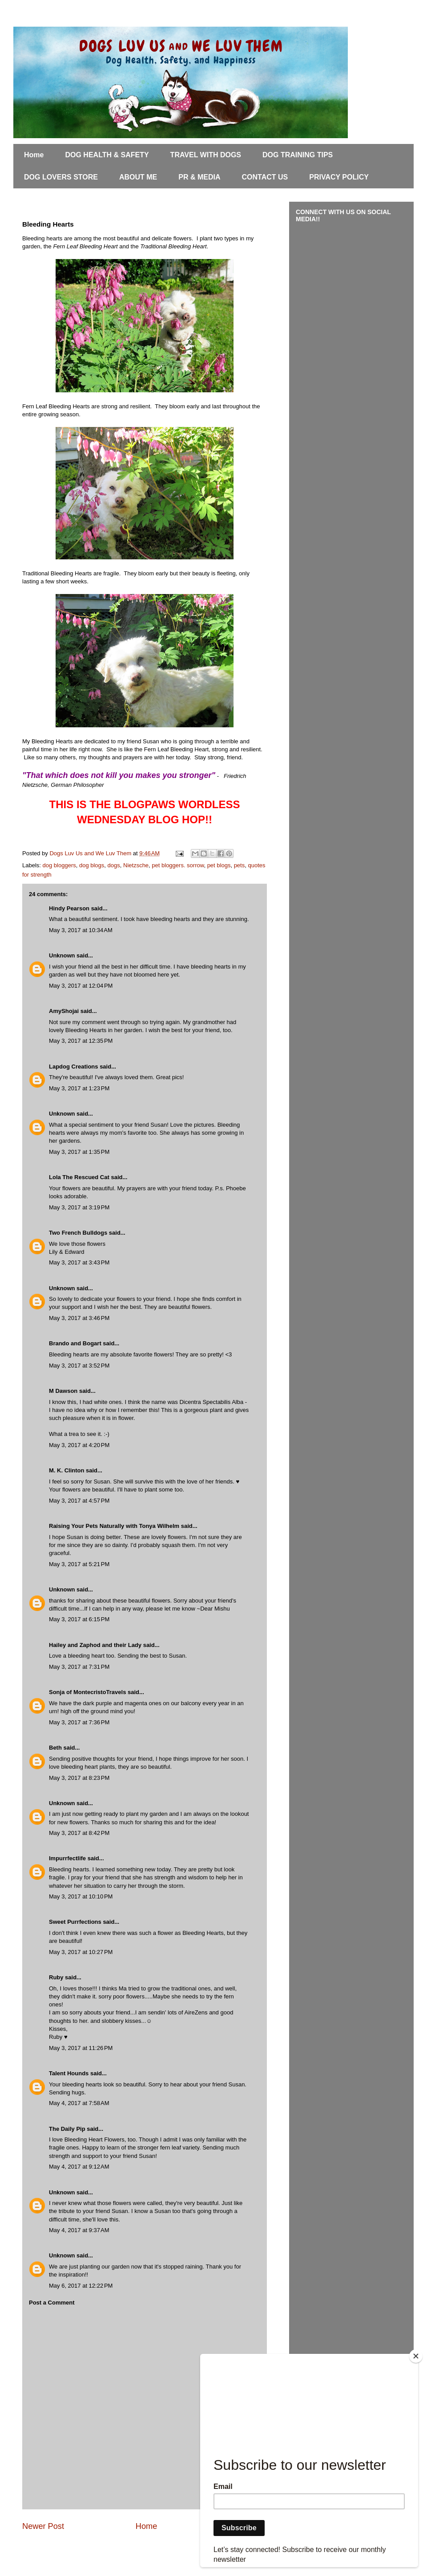 The image size is (427, 2576). I want to click on PRIVACY POLICY, so click(339, 177).